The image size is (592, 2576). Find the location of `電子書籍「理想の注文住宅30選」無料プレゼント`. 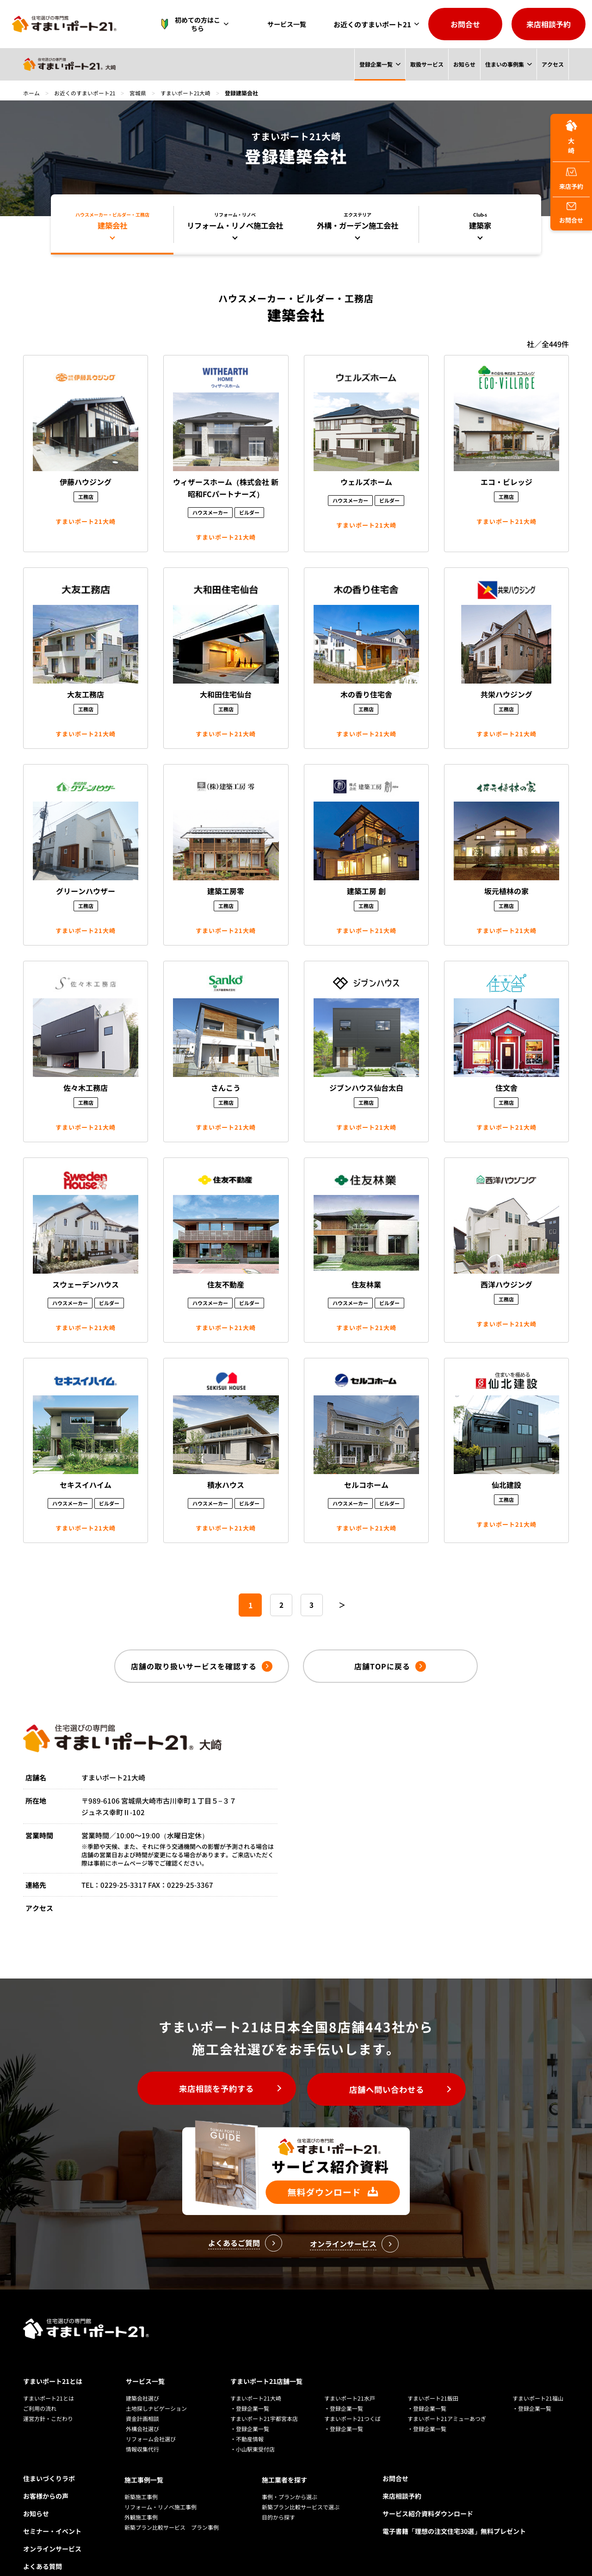

電子書籍「理想の注文住宅30選」無料プレゼント is located at coordinates (454, 2510).